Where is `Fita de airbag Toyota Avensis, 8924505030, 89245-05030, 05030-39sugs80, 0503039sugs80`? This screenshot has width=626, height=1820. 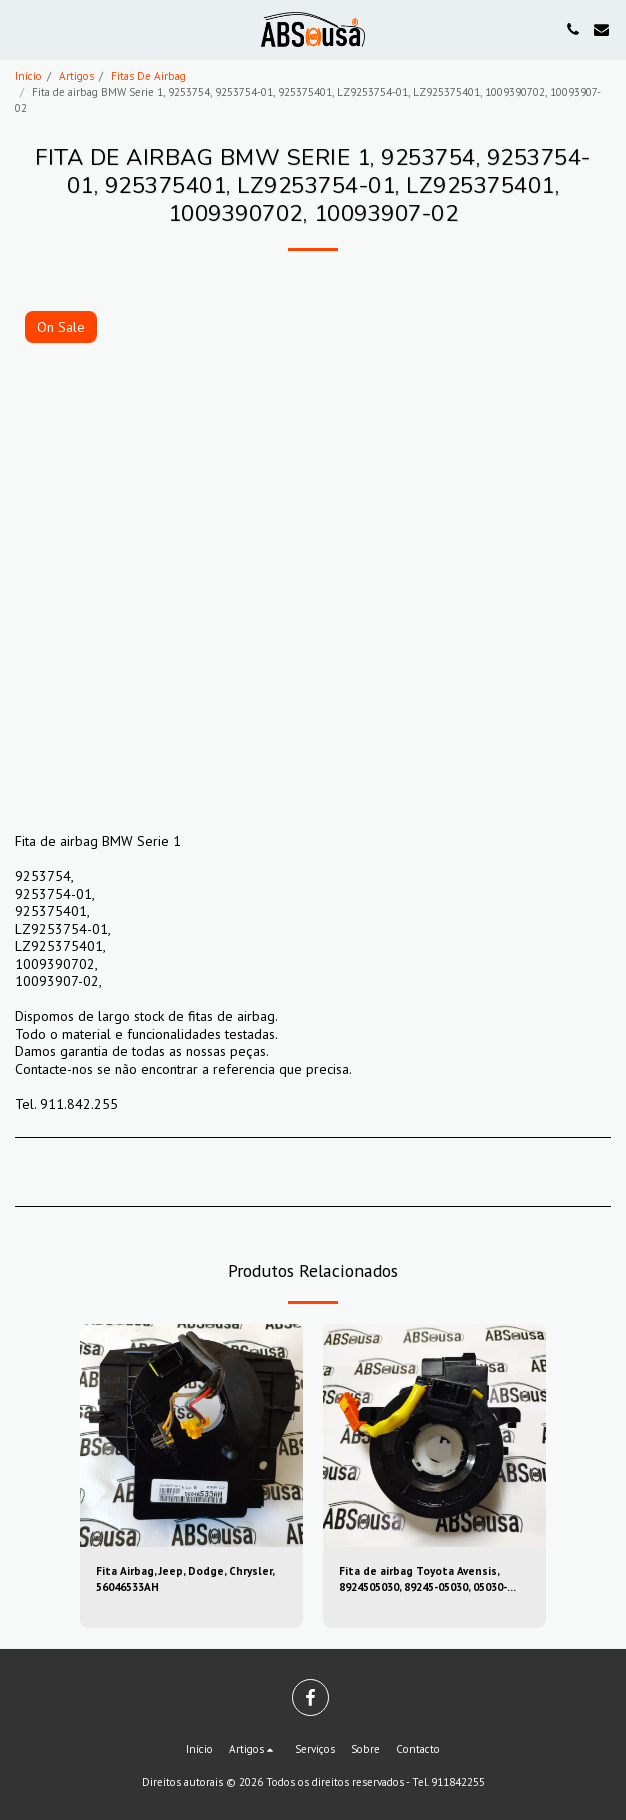 Fita de airbag Toyota Avensis, 8924505030, 89245-05030, 05030-39sugs80, 0503039sugs80 is located at coordinates (423, 1580).